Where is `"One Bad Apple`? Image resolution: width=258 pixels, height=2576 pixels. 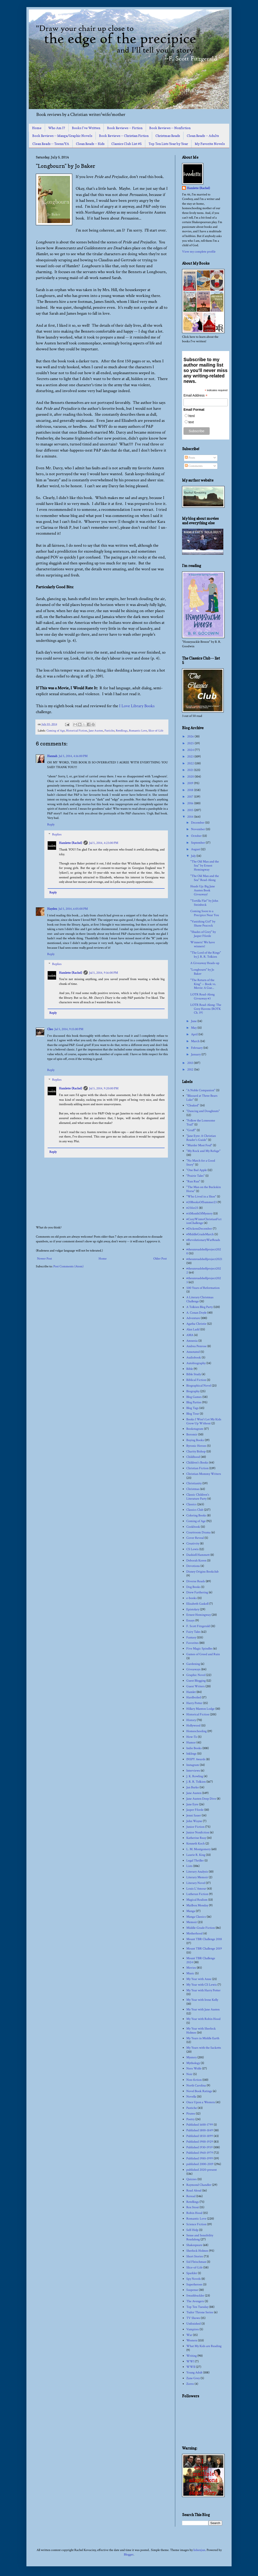 "One Bad Apple is located at coordinates (196, 1170).